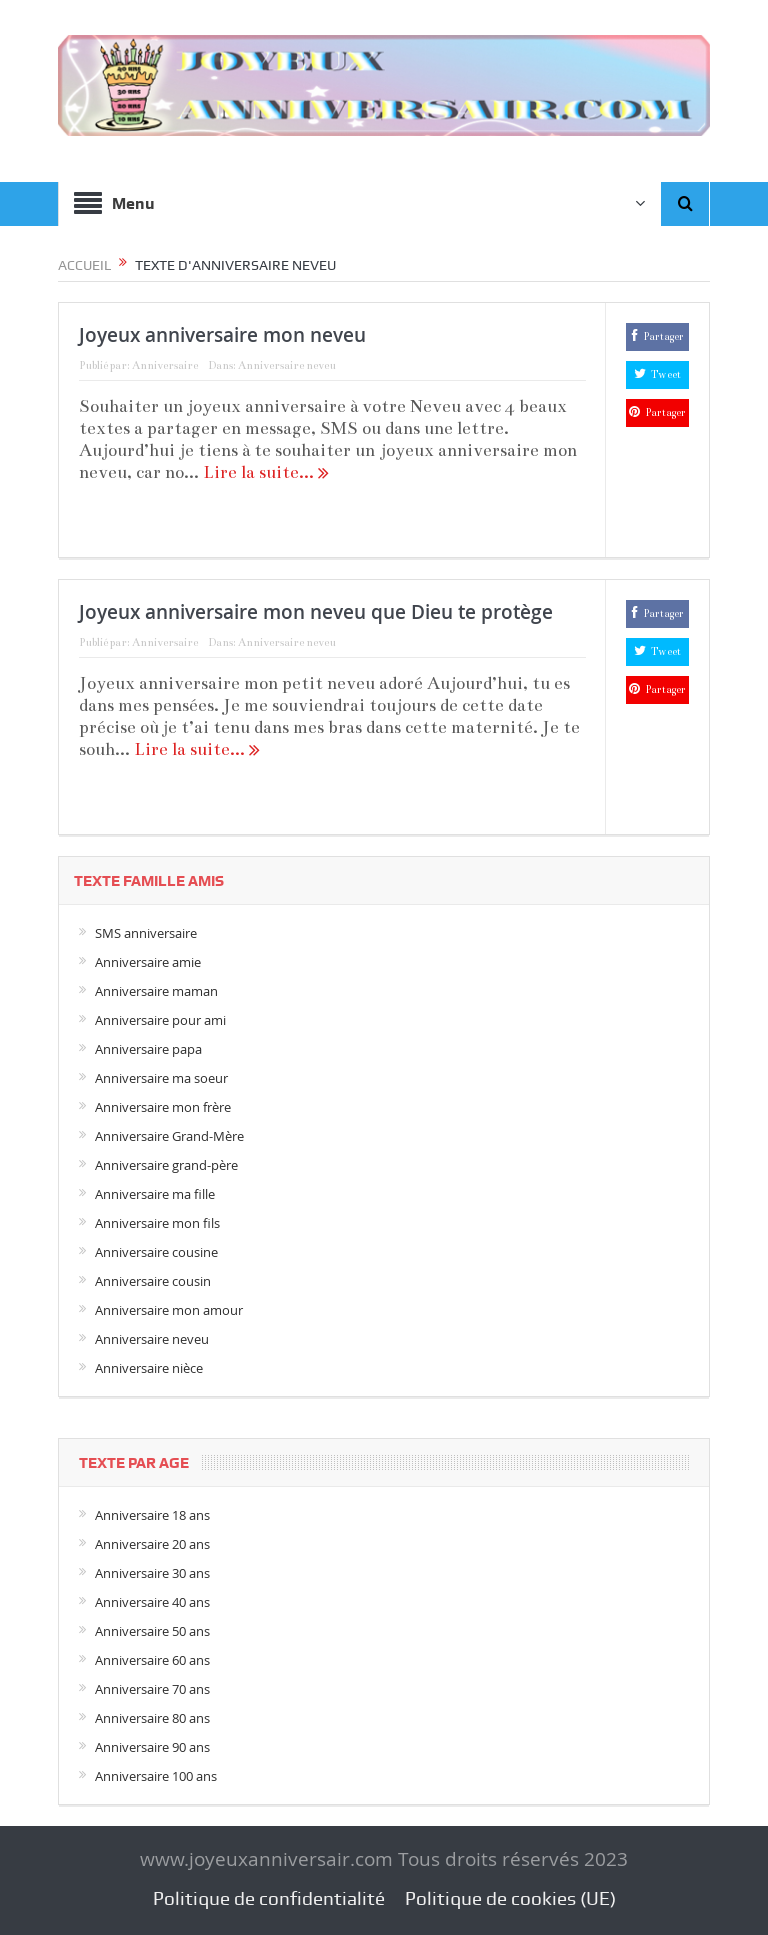 The height and width of the screenshot is (1935, 768). Describe the element at coordinates (510, 1898) in the screenshot. I see `Politique de cookies (UE)` at that location.